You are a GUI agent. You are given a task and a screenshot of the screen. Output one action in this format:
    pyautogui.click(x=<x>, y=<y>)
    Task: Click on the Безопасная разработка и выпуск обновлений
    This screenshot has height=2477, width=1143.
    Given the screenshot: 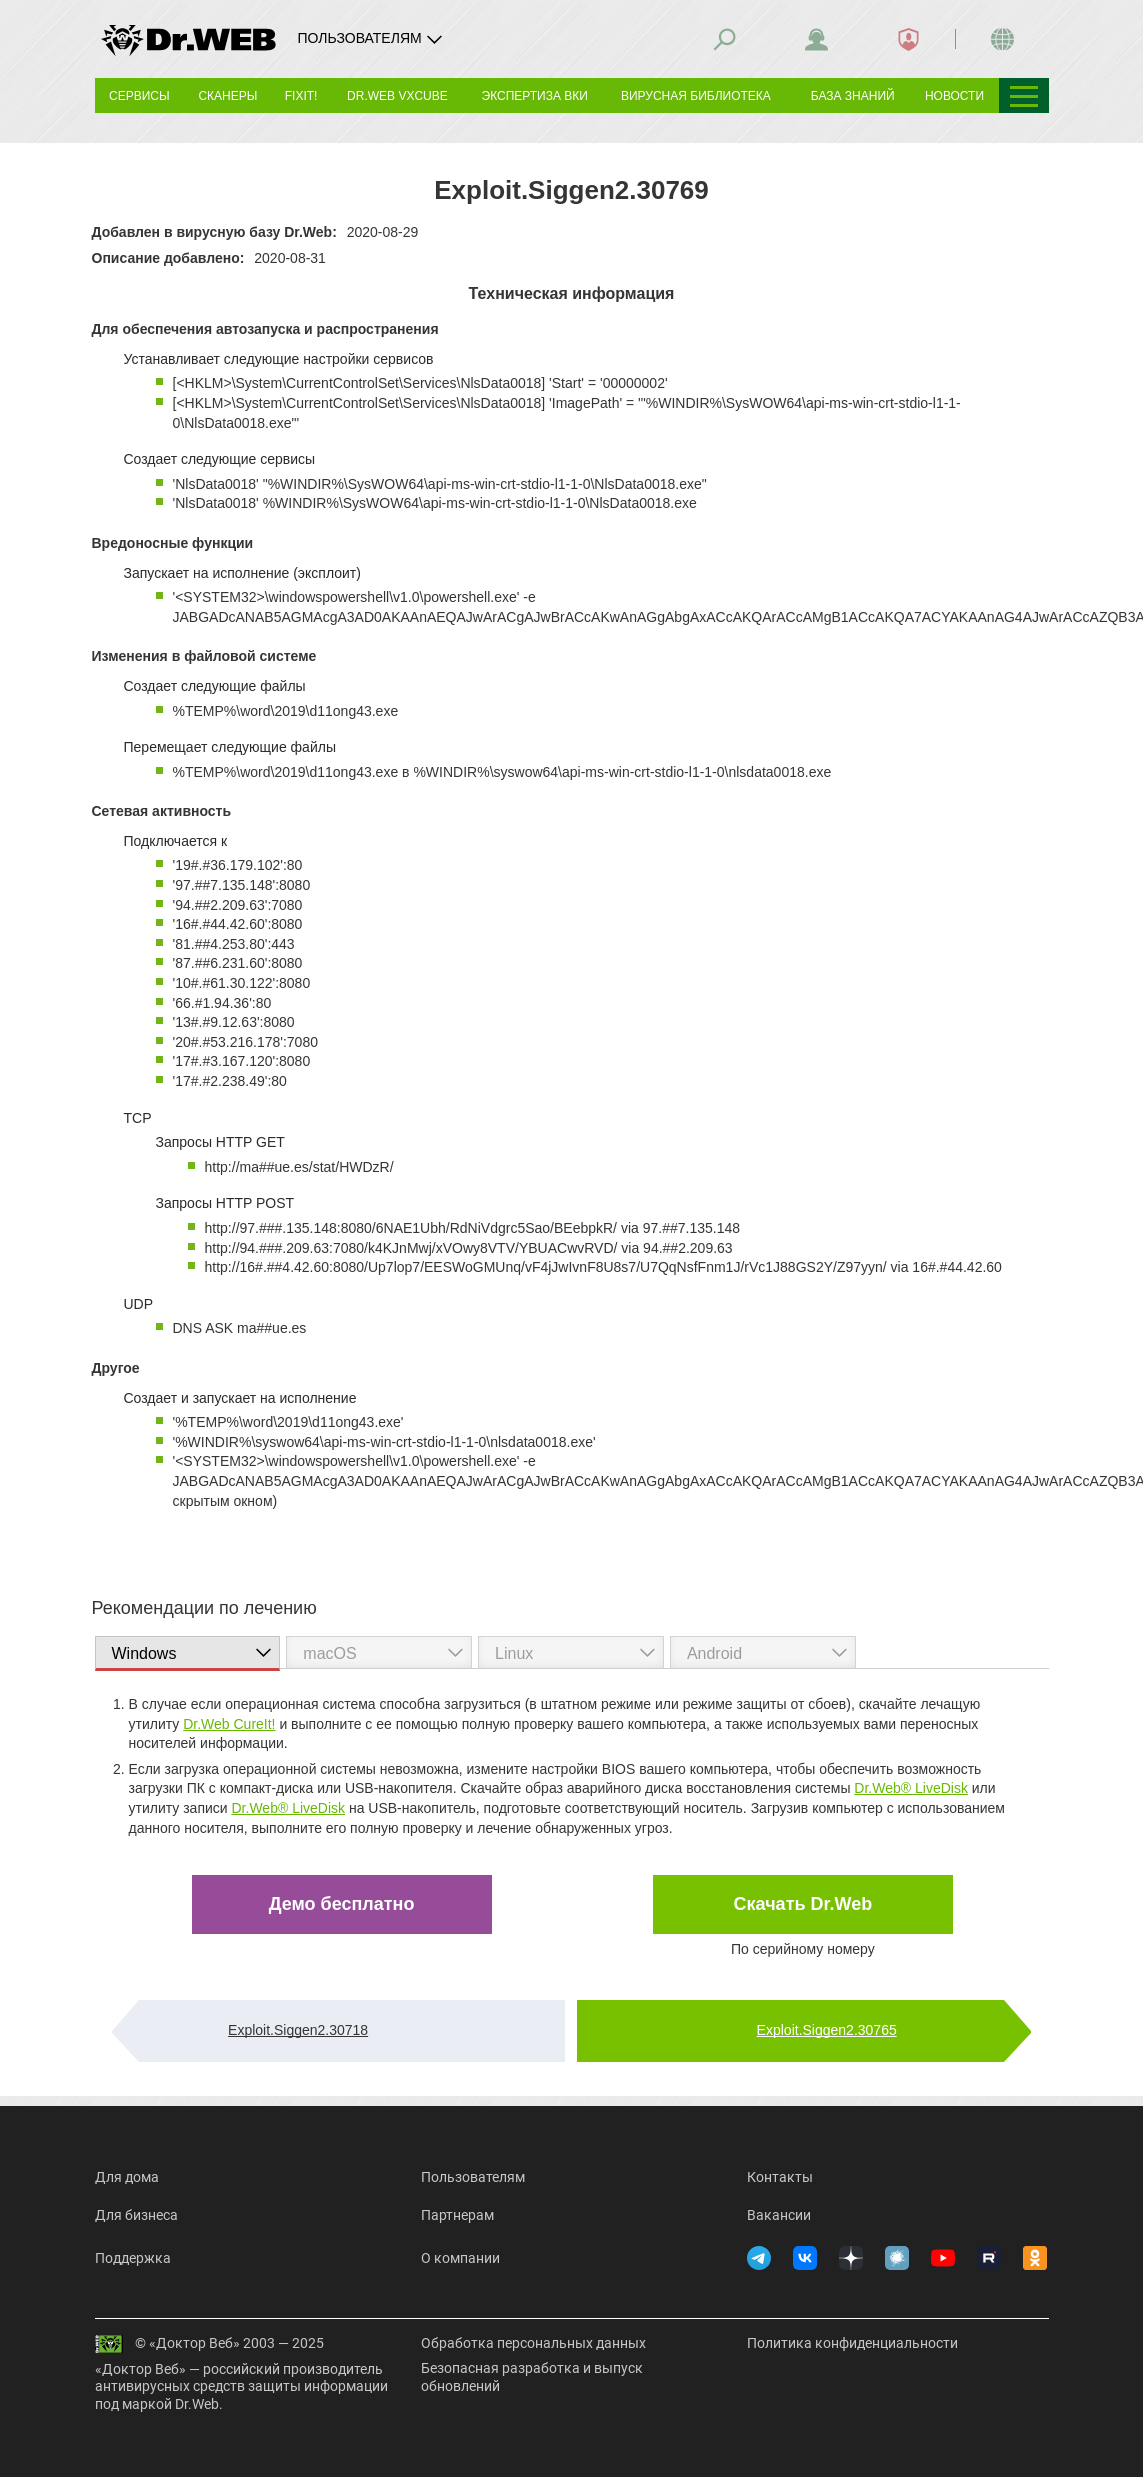 What is the action you would take?
    pyautogui.click(x=532, y=2377)
    